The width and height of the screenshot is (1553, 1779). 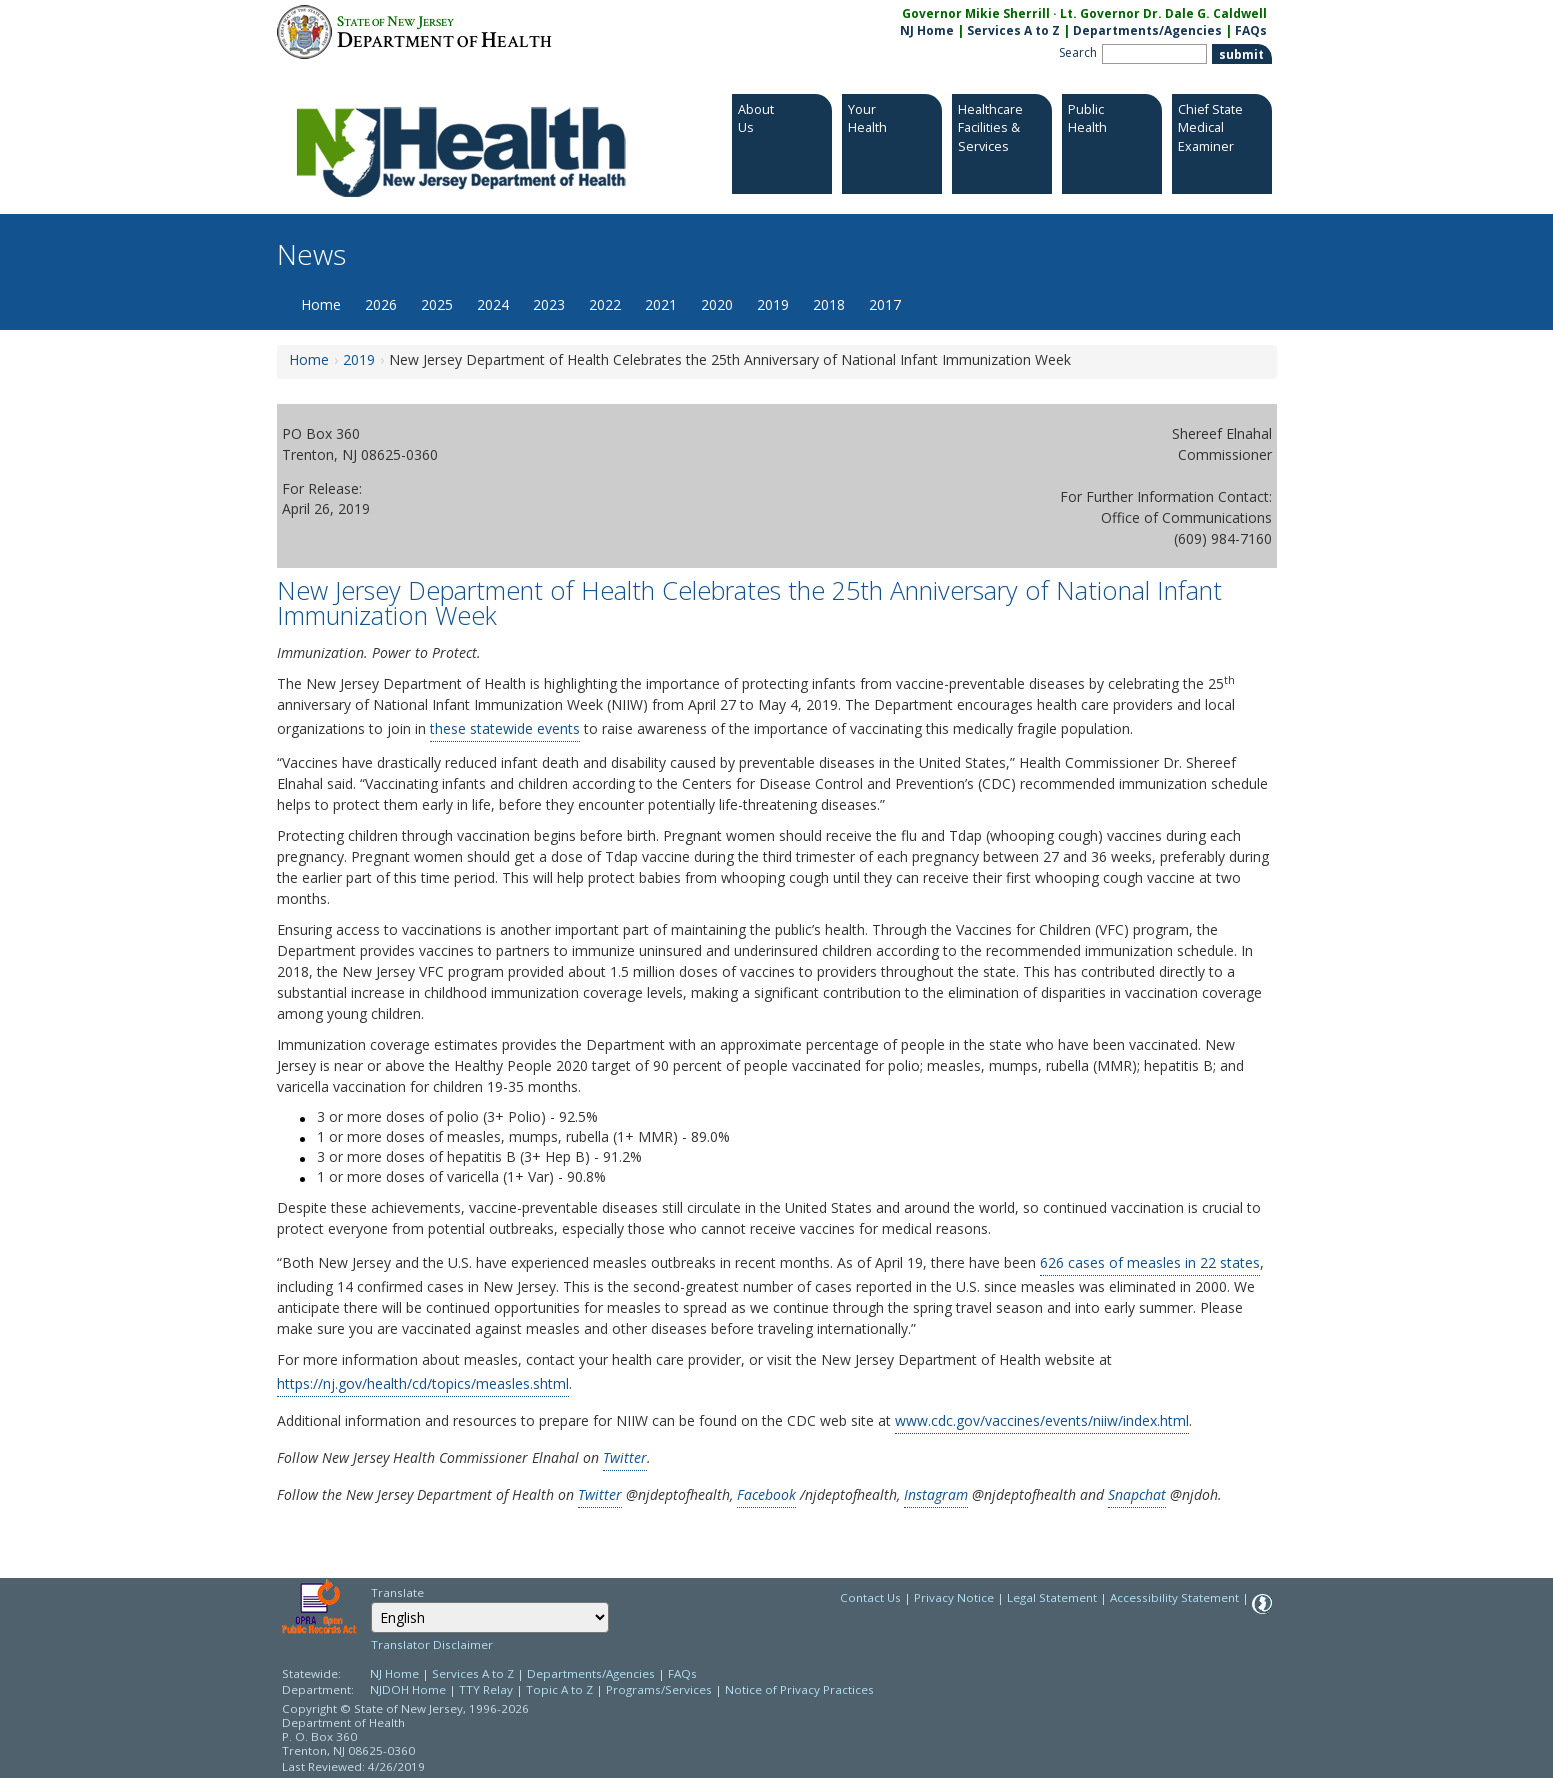 I want to click on FAQs, so click(x=682, y=1673).